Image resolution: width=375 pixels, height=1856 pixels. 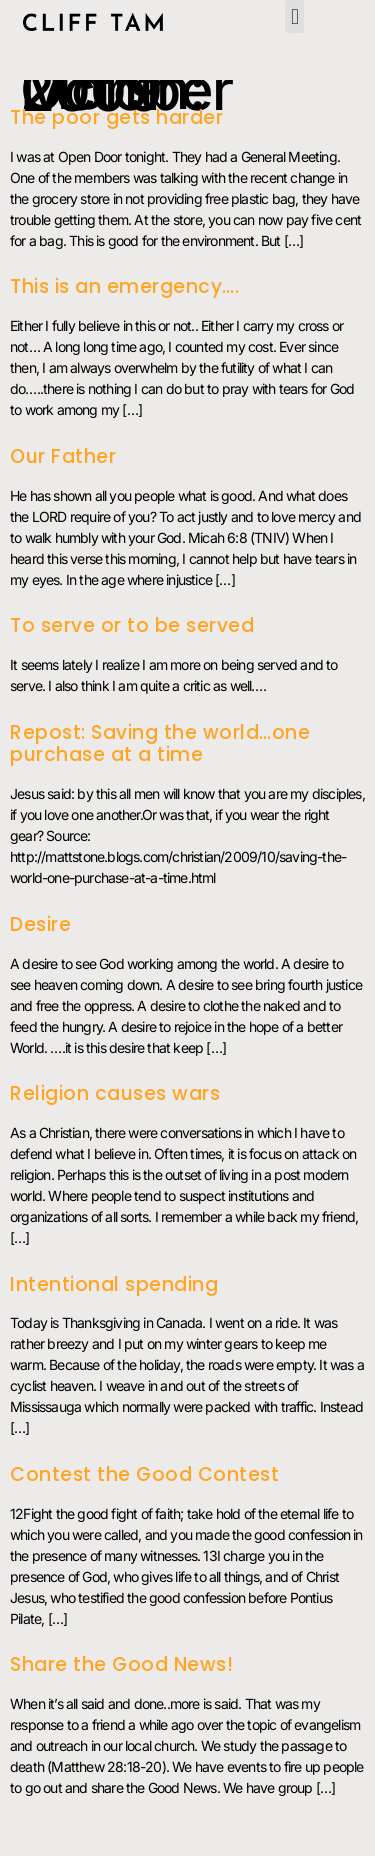 I want to click on Share the Good News!, so click(x=121, y=1664).